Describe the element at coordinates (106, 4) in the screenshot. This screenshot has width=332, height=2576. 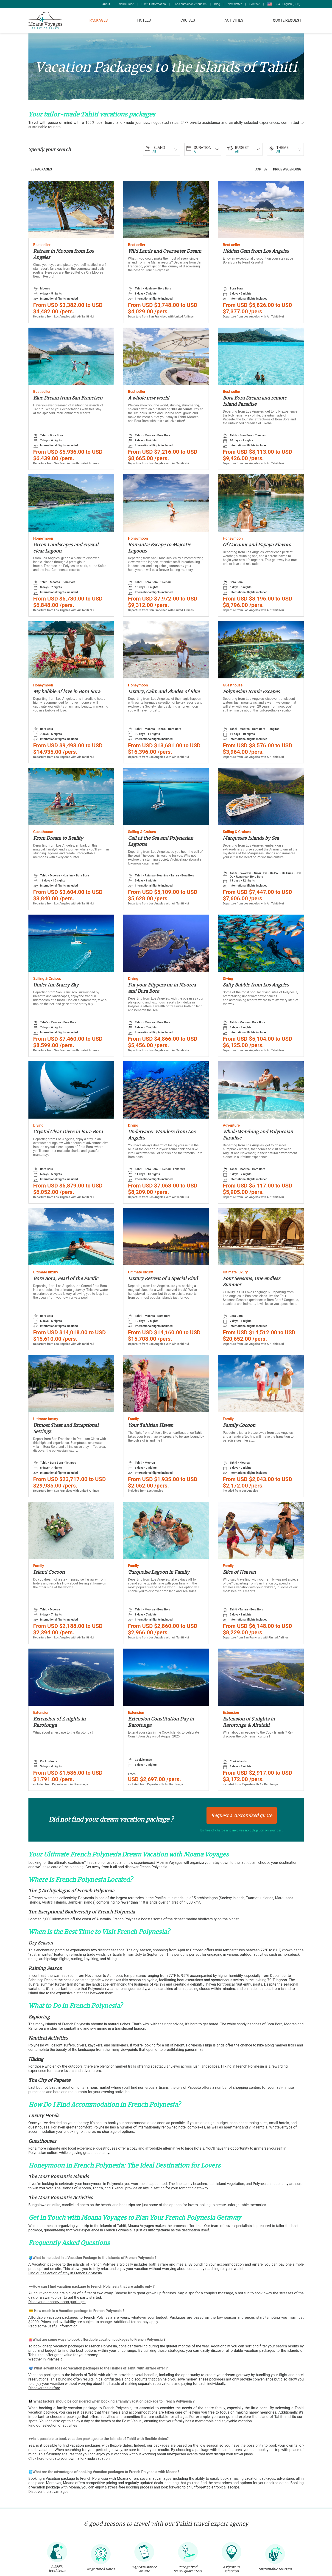
I see `About` at that location.